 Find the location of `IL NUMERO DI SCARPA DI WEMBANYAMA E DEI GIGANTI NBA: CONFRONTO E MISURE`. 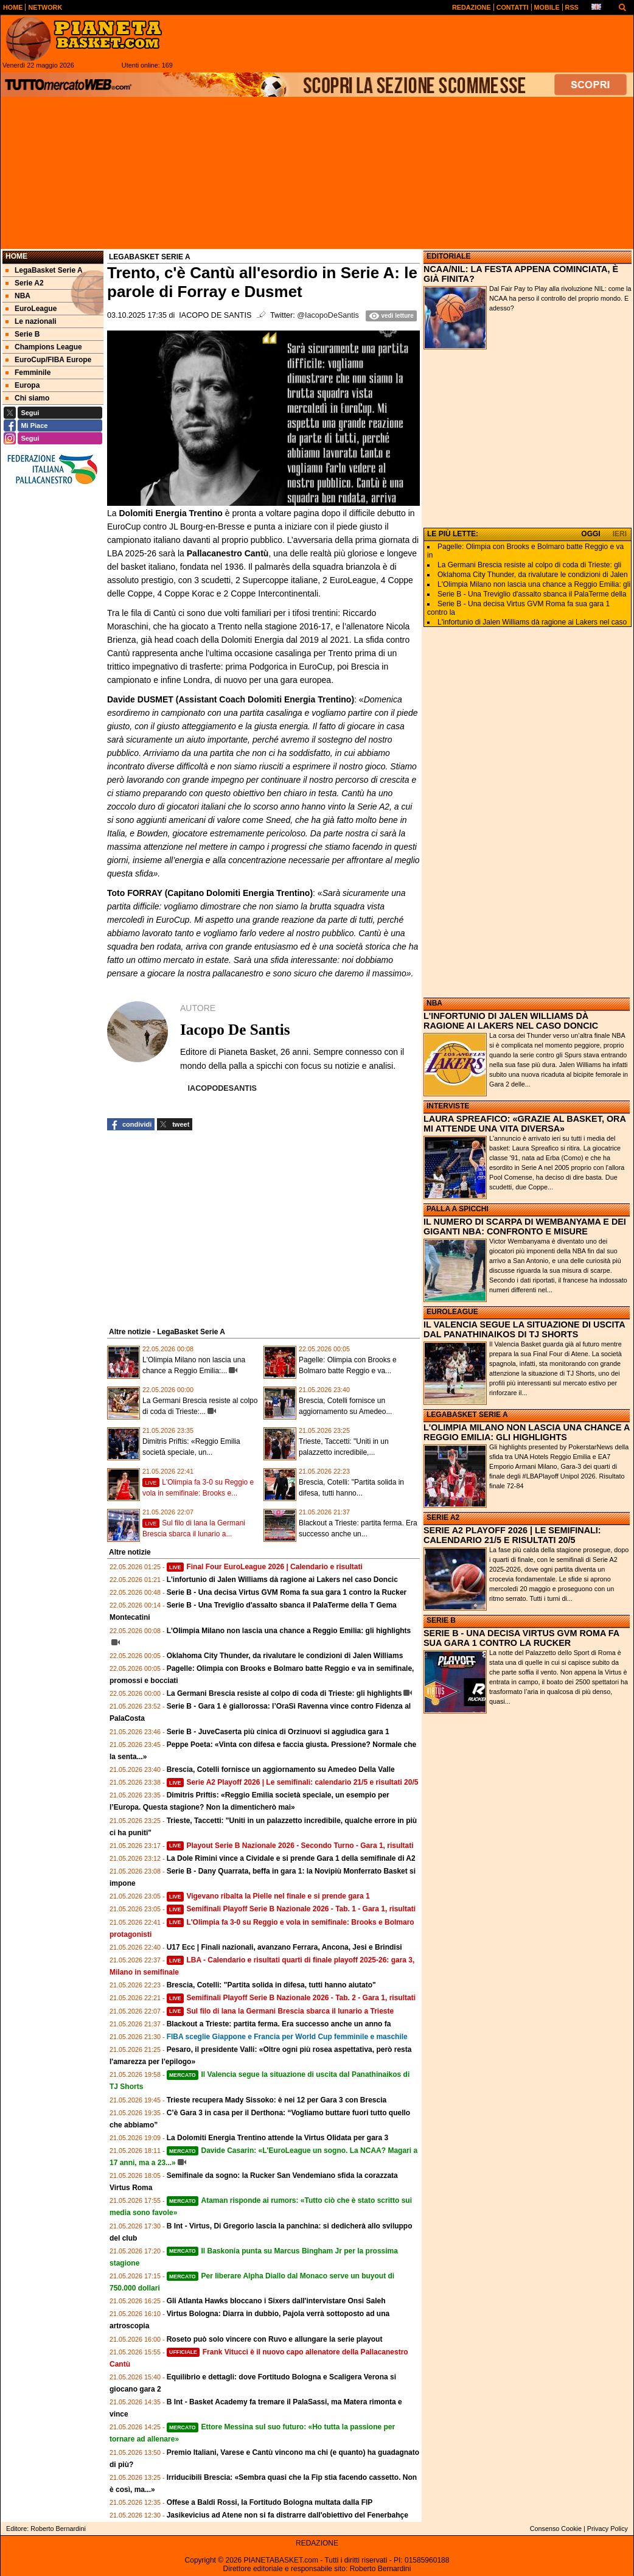

IL NUMERO DI SCARPA DI WEMBANYAMA E DEI GIGANTI NBA: CONFRONTO E MISURE is located at coordinates (524, 1226).